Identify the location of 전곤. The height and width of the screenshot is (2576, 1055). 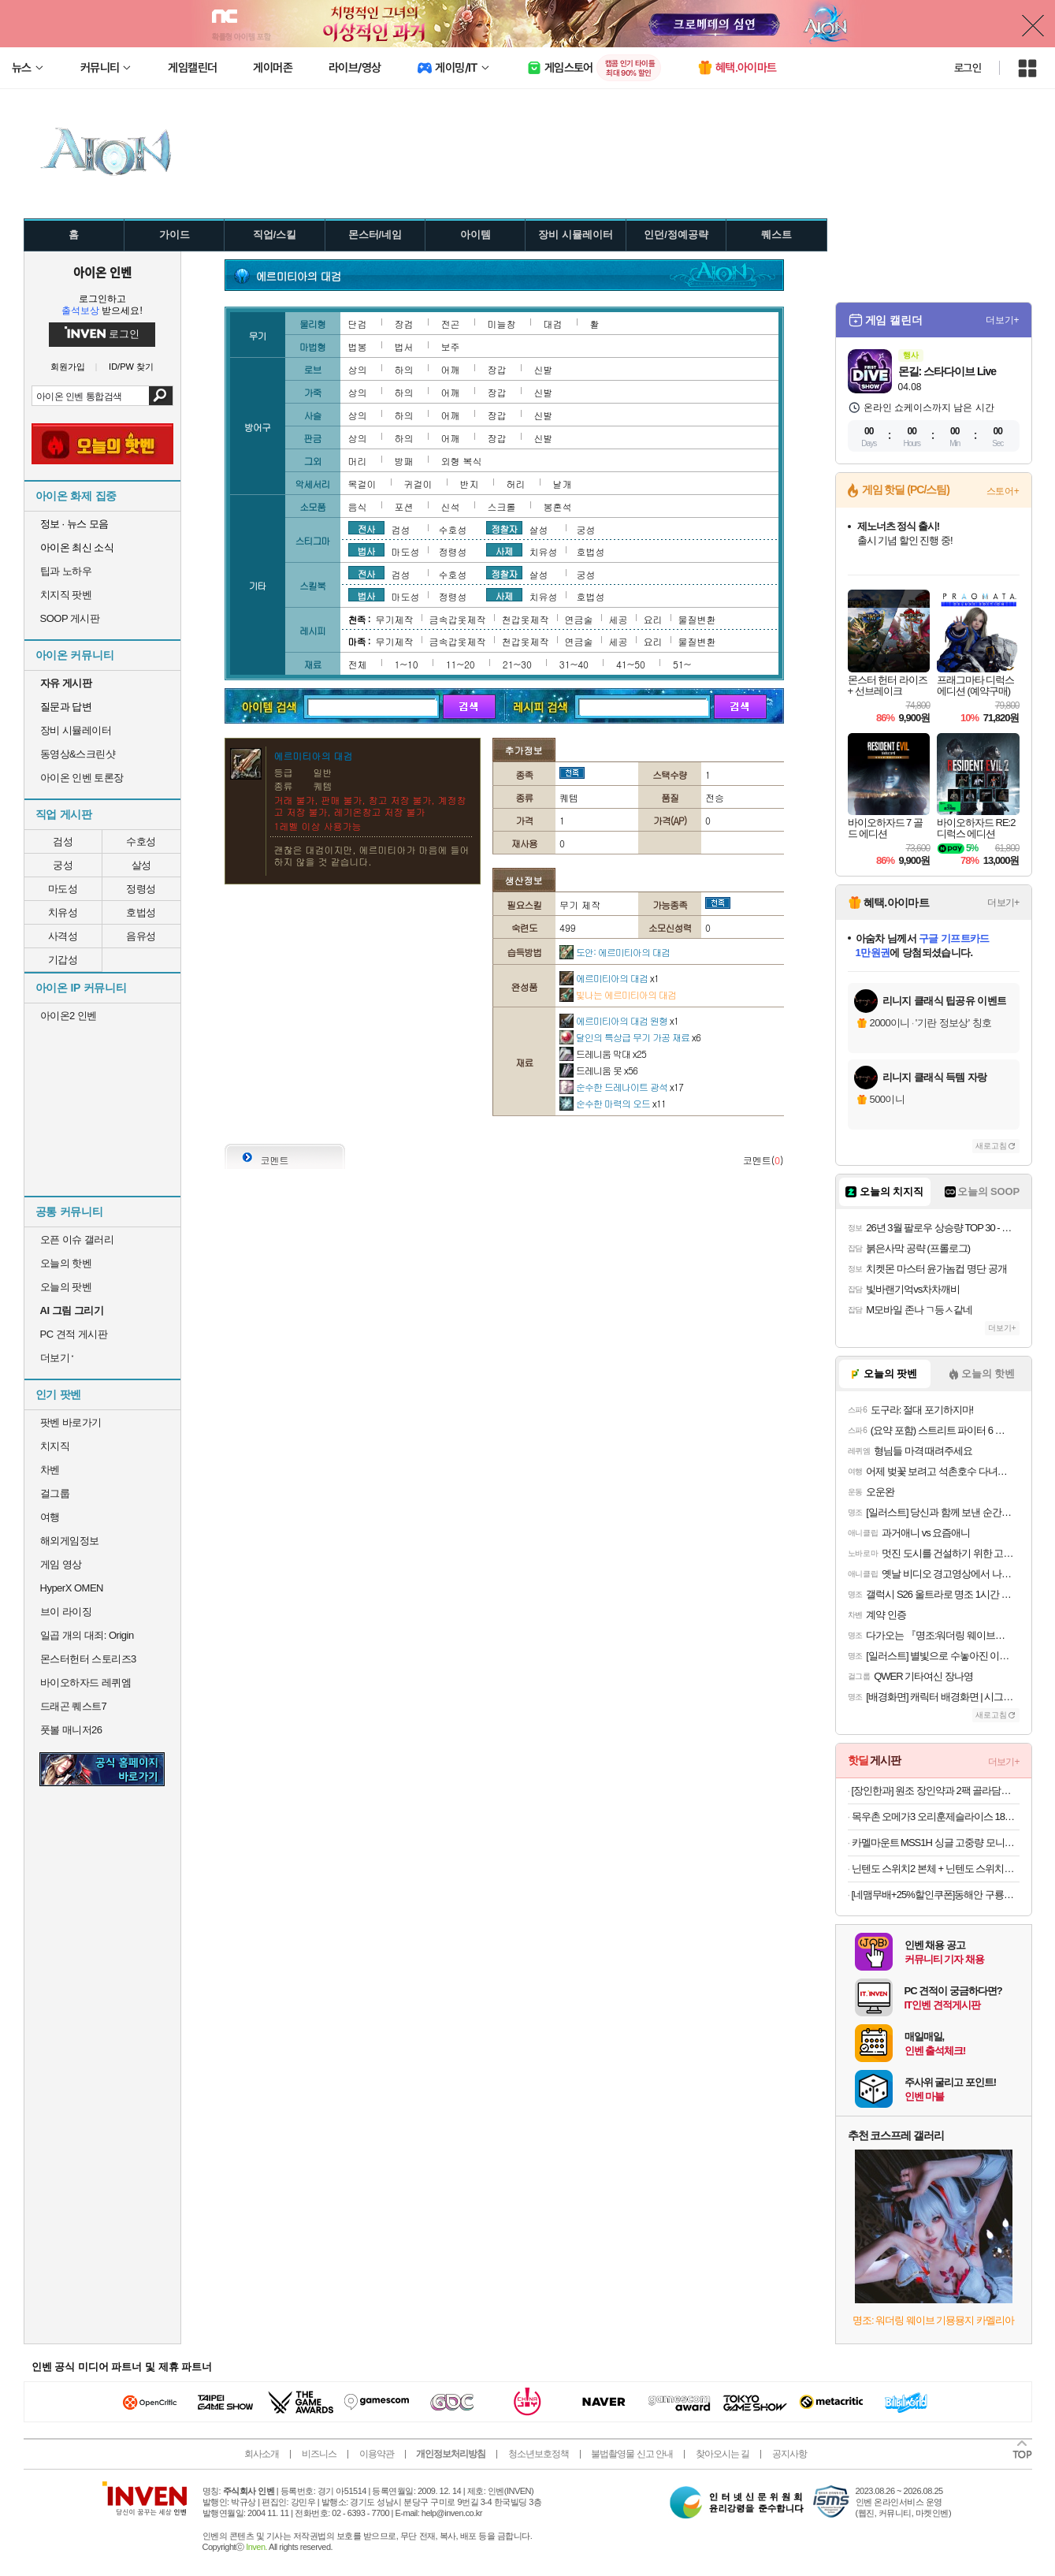
(450, 323).